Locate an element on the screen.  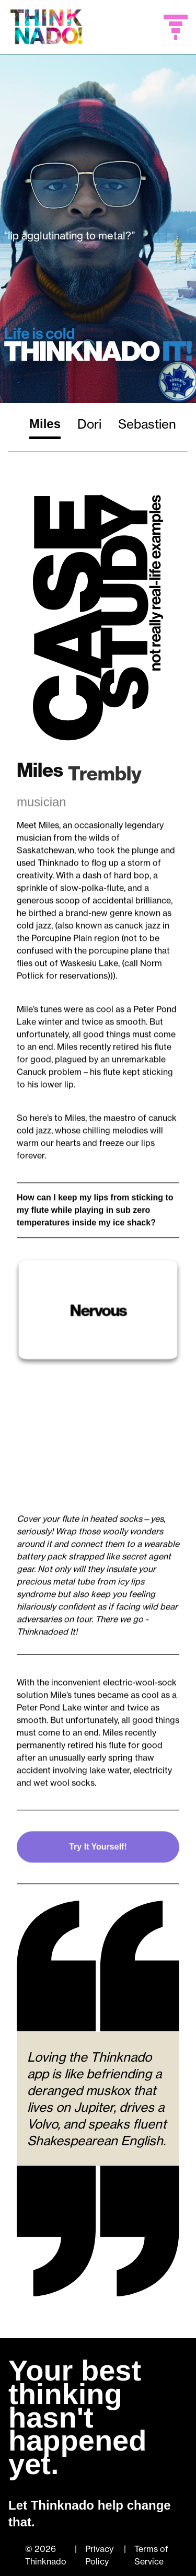
Dori is located at coordinates (89, 424).